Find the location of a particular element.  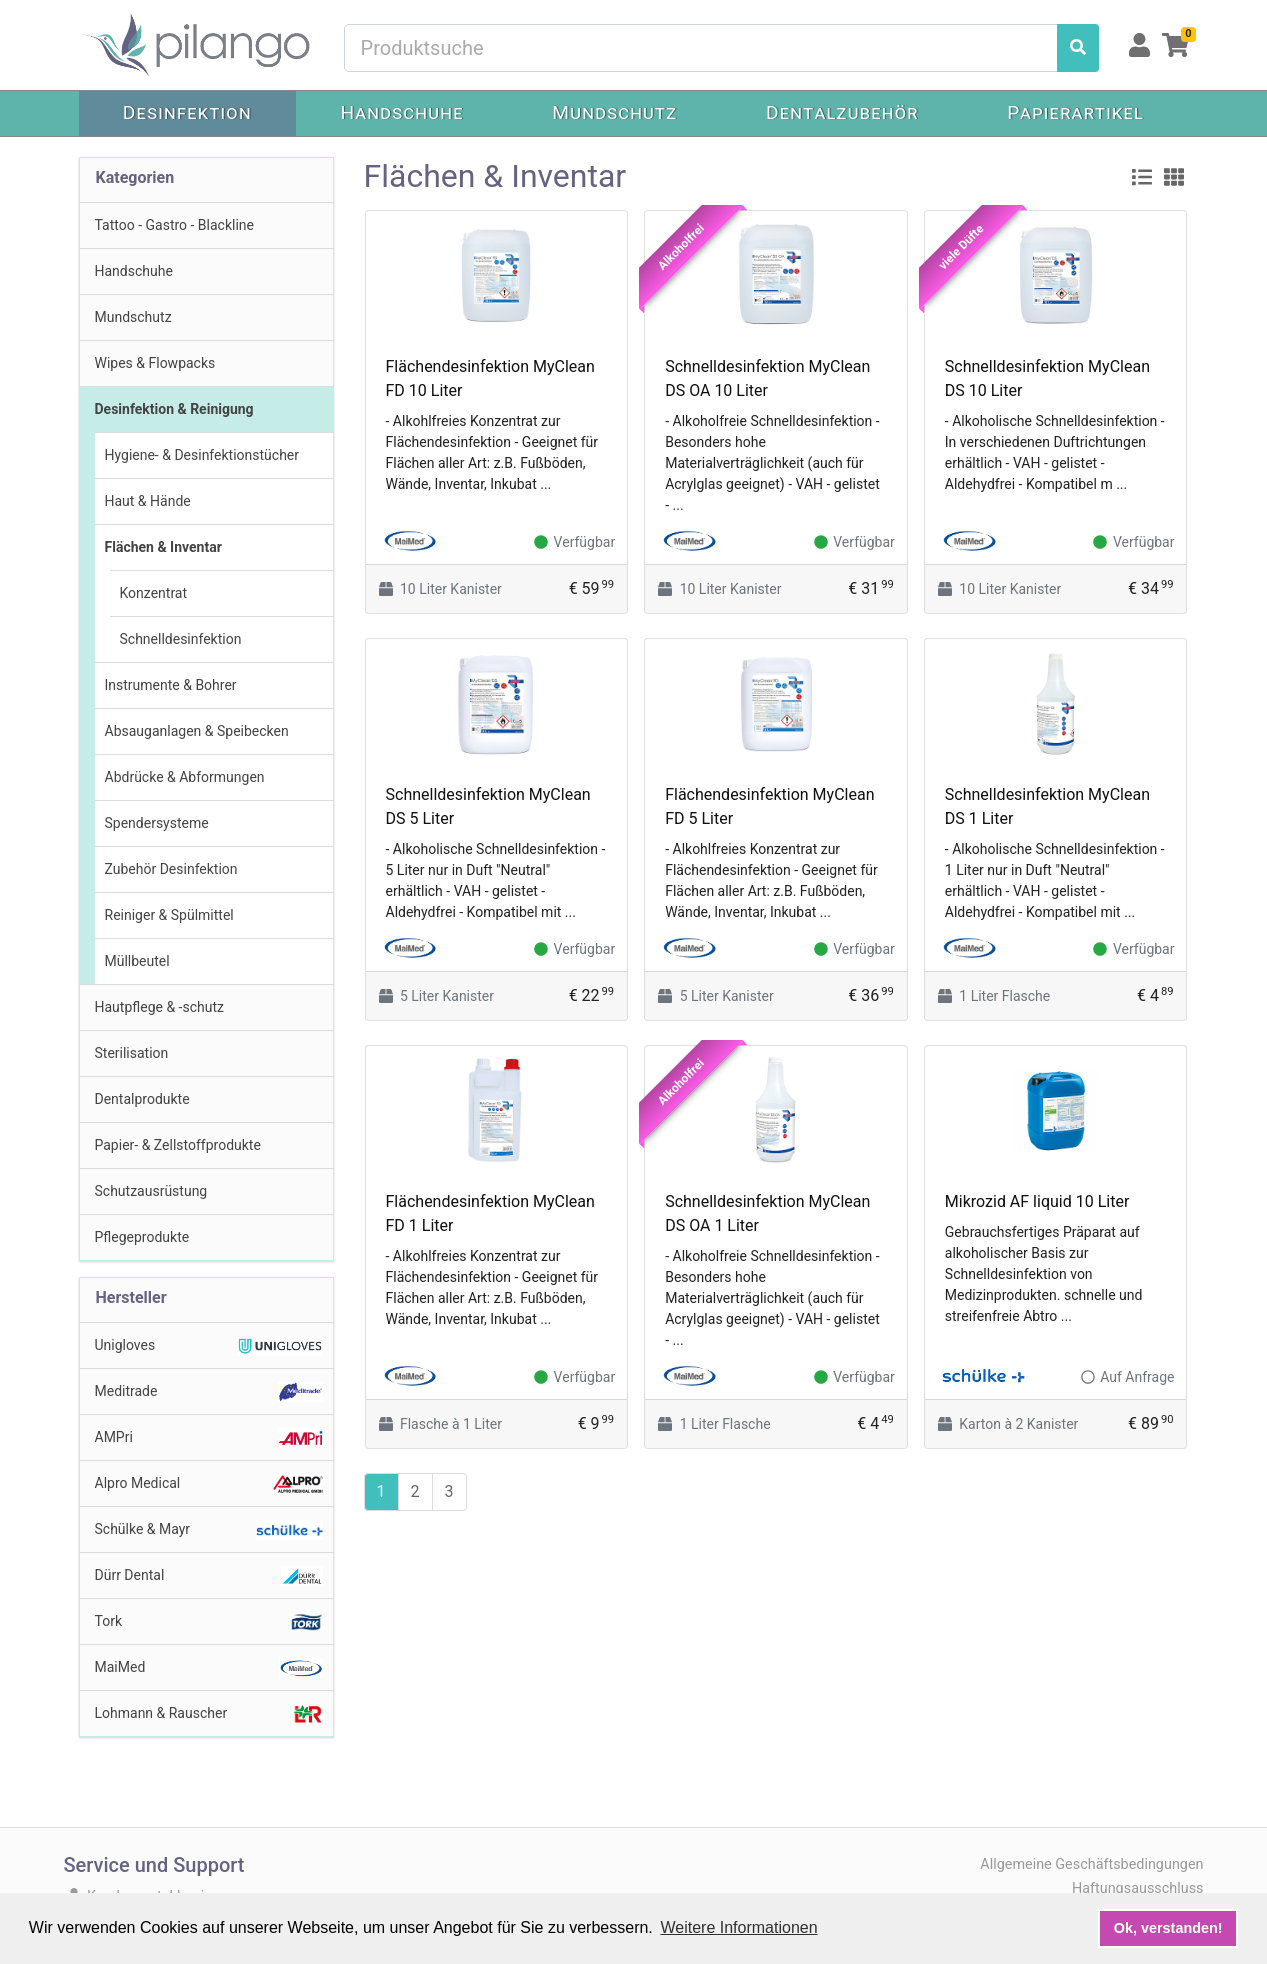

Dentalzubehör is located at coordinates (842, 112).